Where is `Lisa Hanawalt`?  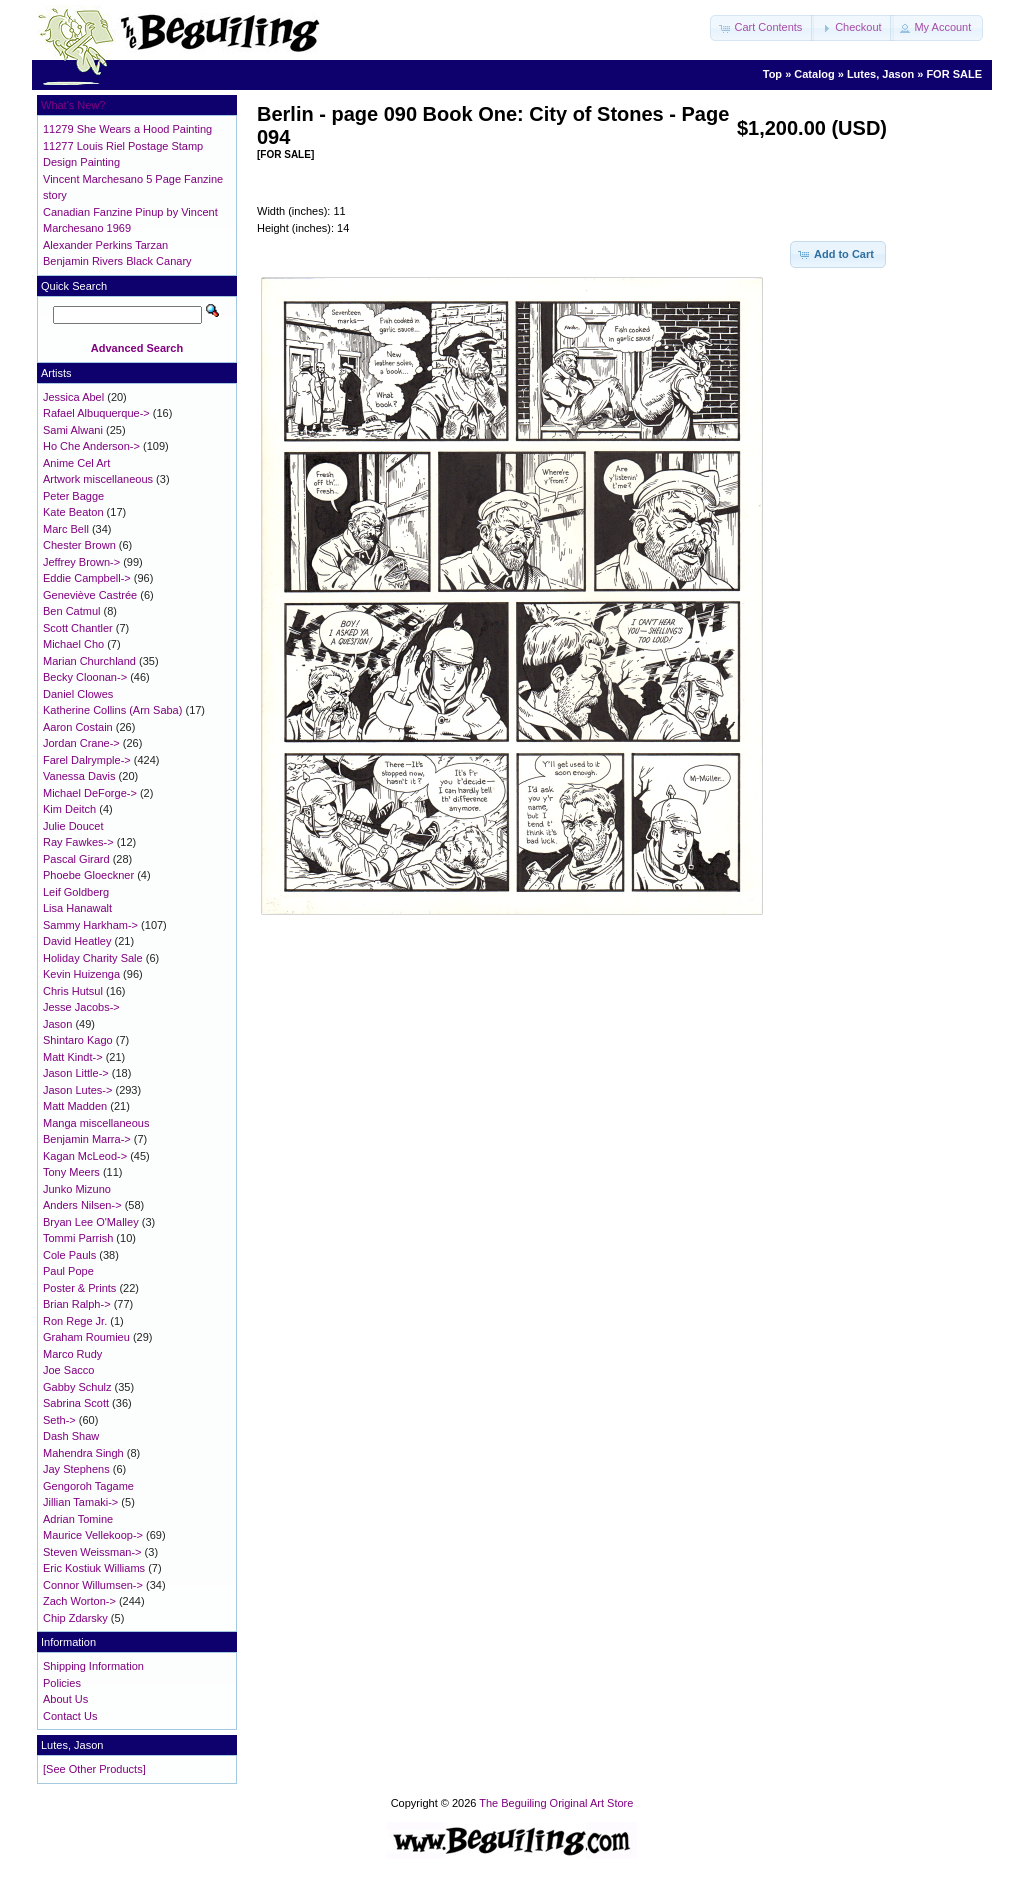
Lisa Hanawalt is located at coordinates (77, 908).